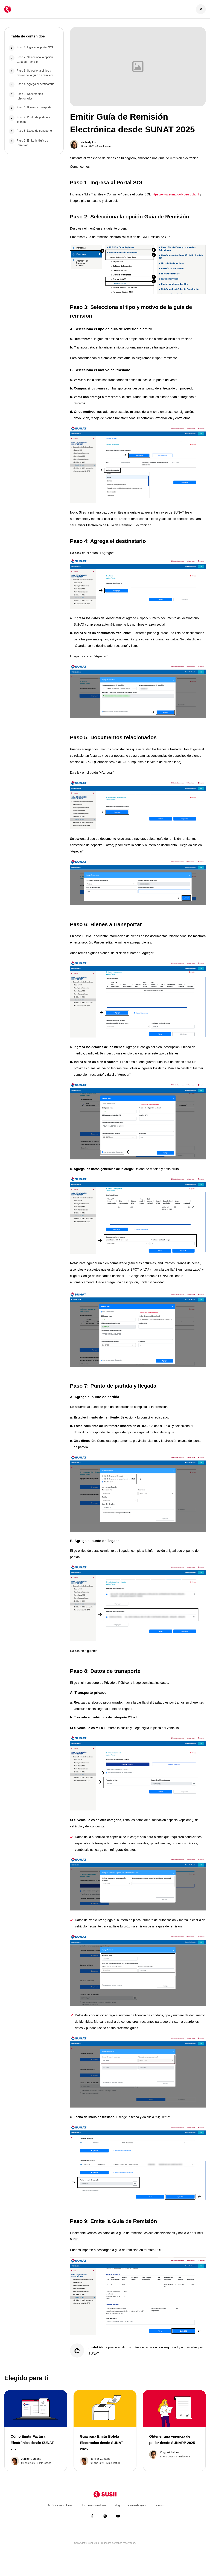 The image size is (210, 2576). Describe the element at coordinates (35, 73) in the screenshot. I see `Paso 3: Selecciona el tipo y motivo de la guía de remisión` at that location.